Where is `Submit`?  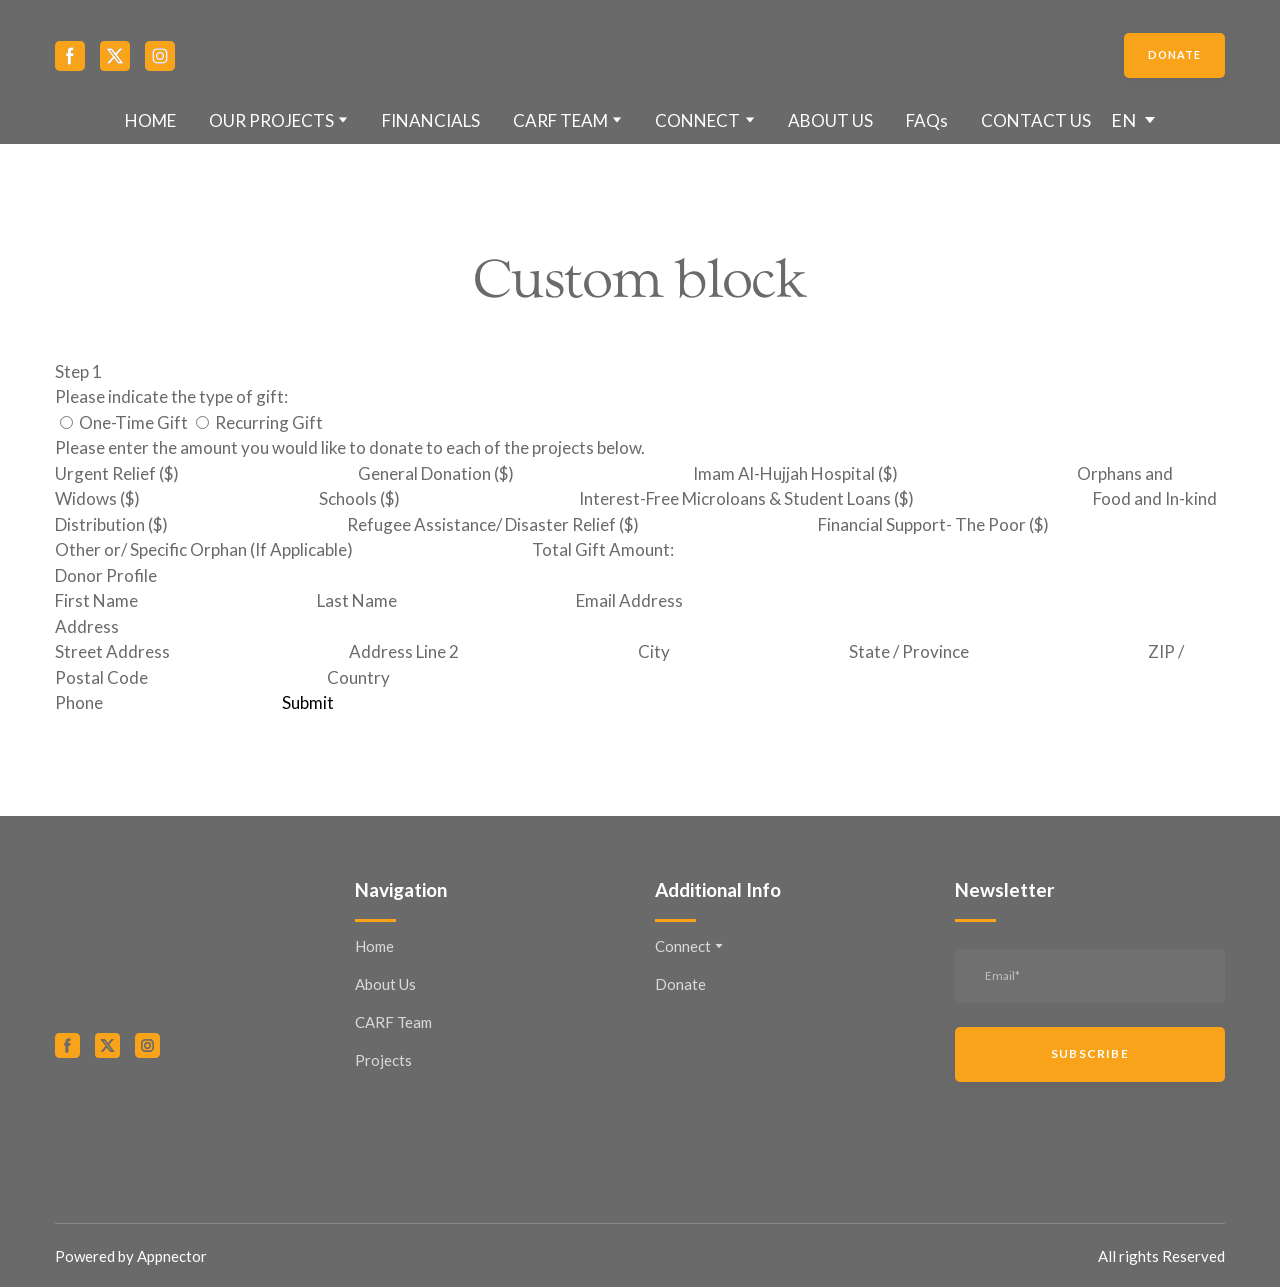 Submit is located at coordinates (308, 702).